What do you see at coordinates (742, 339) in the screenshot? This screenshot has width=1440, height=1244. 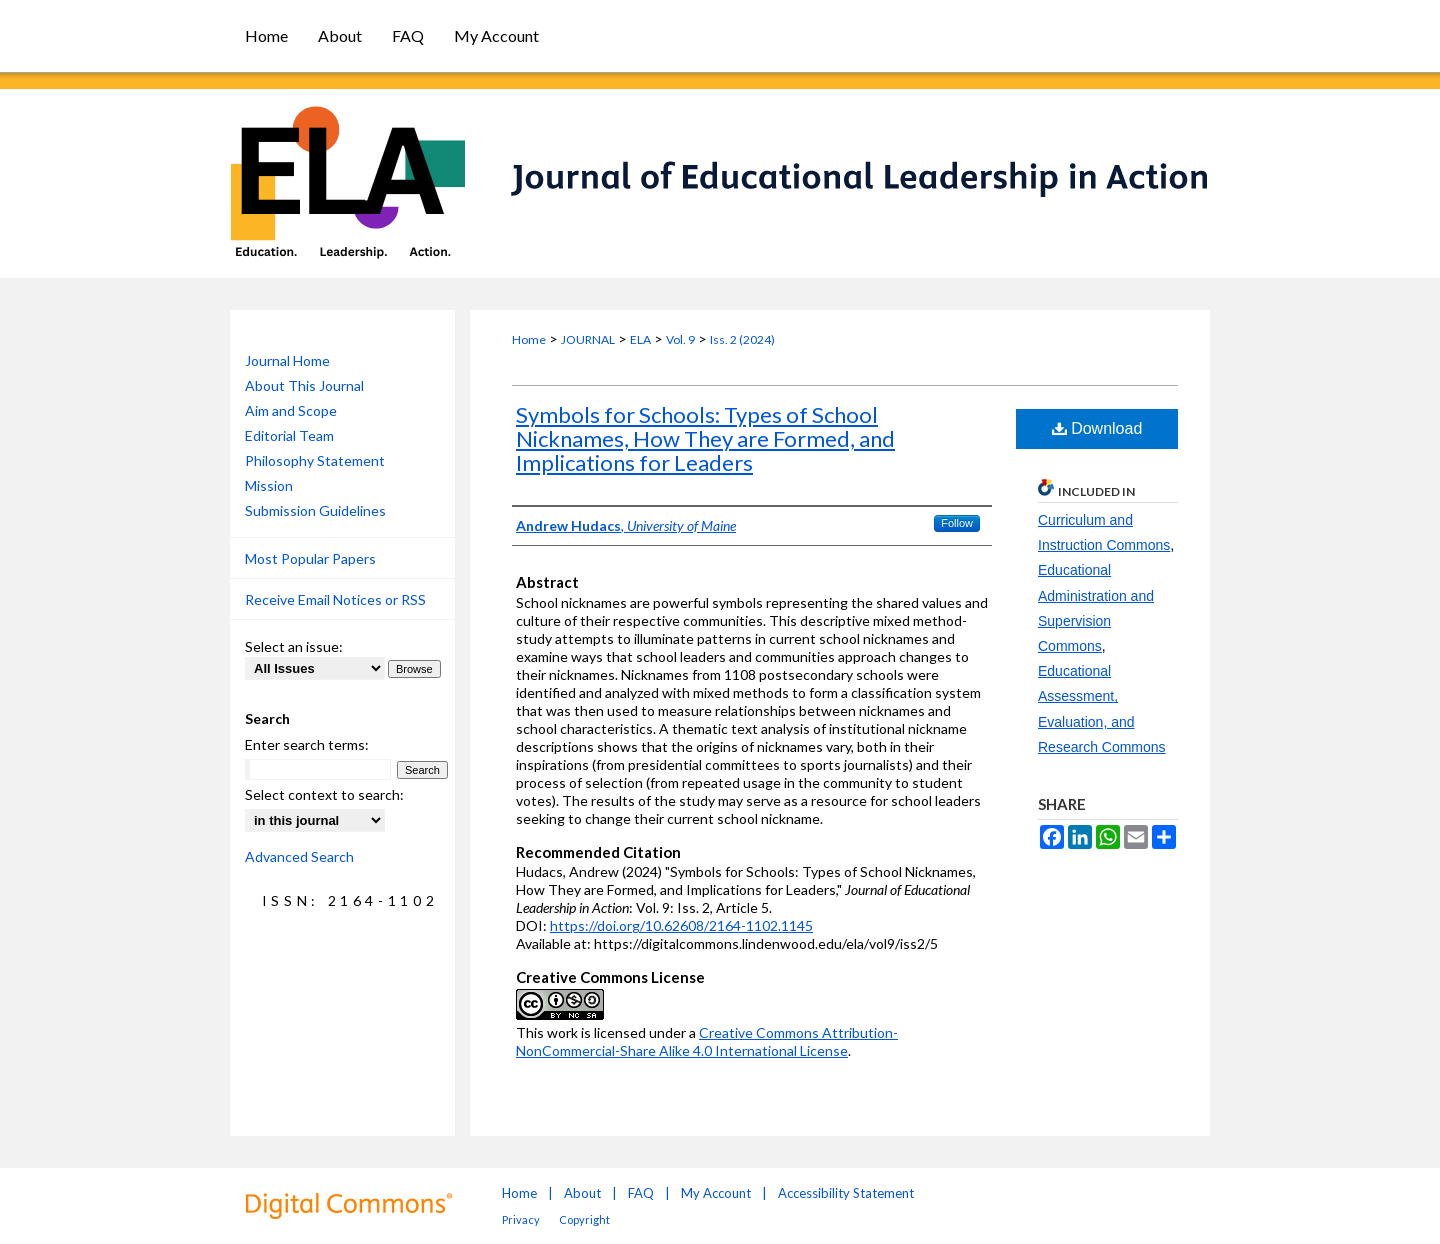 I see `Iss. 2 (2024)` at bounding box center [742, 339].